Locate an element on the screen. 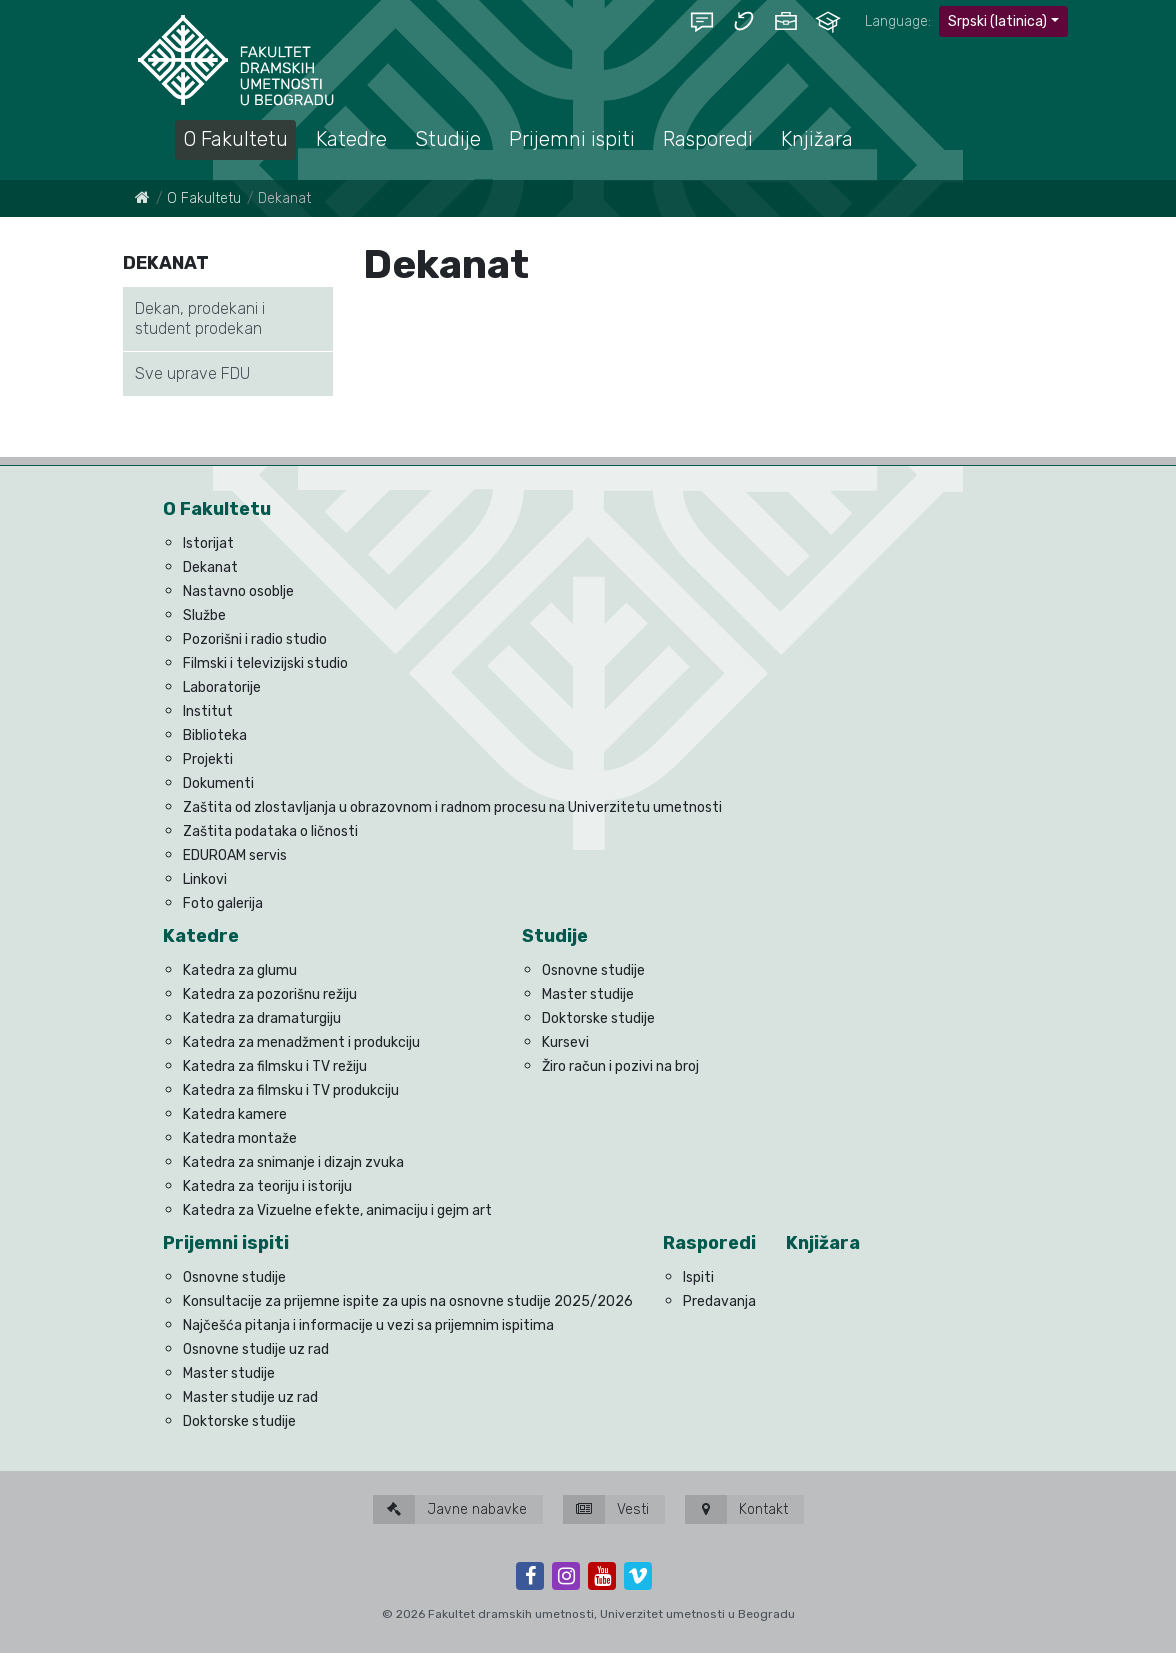  Vesti is located at coordinates (606, 1509).